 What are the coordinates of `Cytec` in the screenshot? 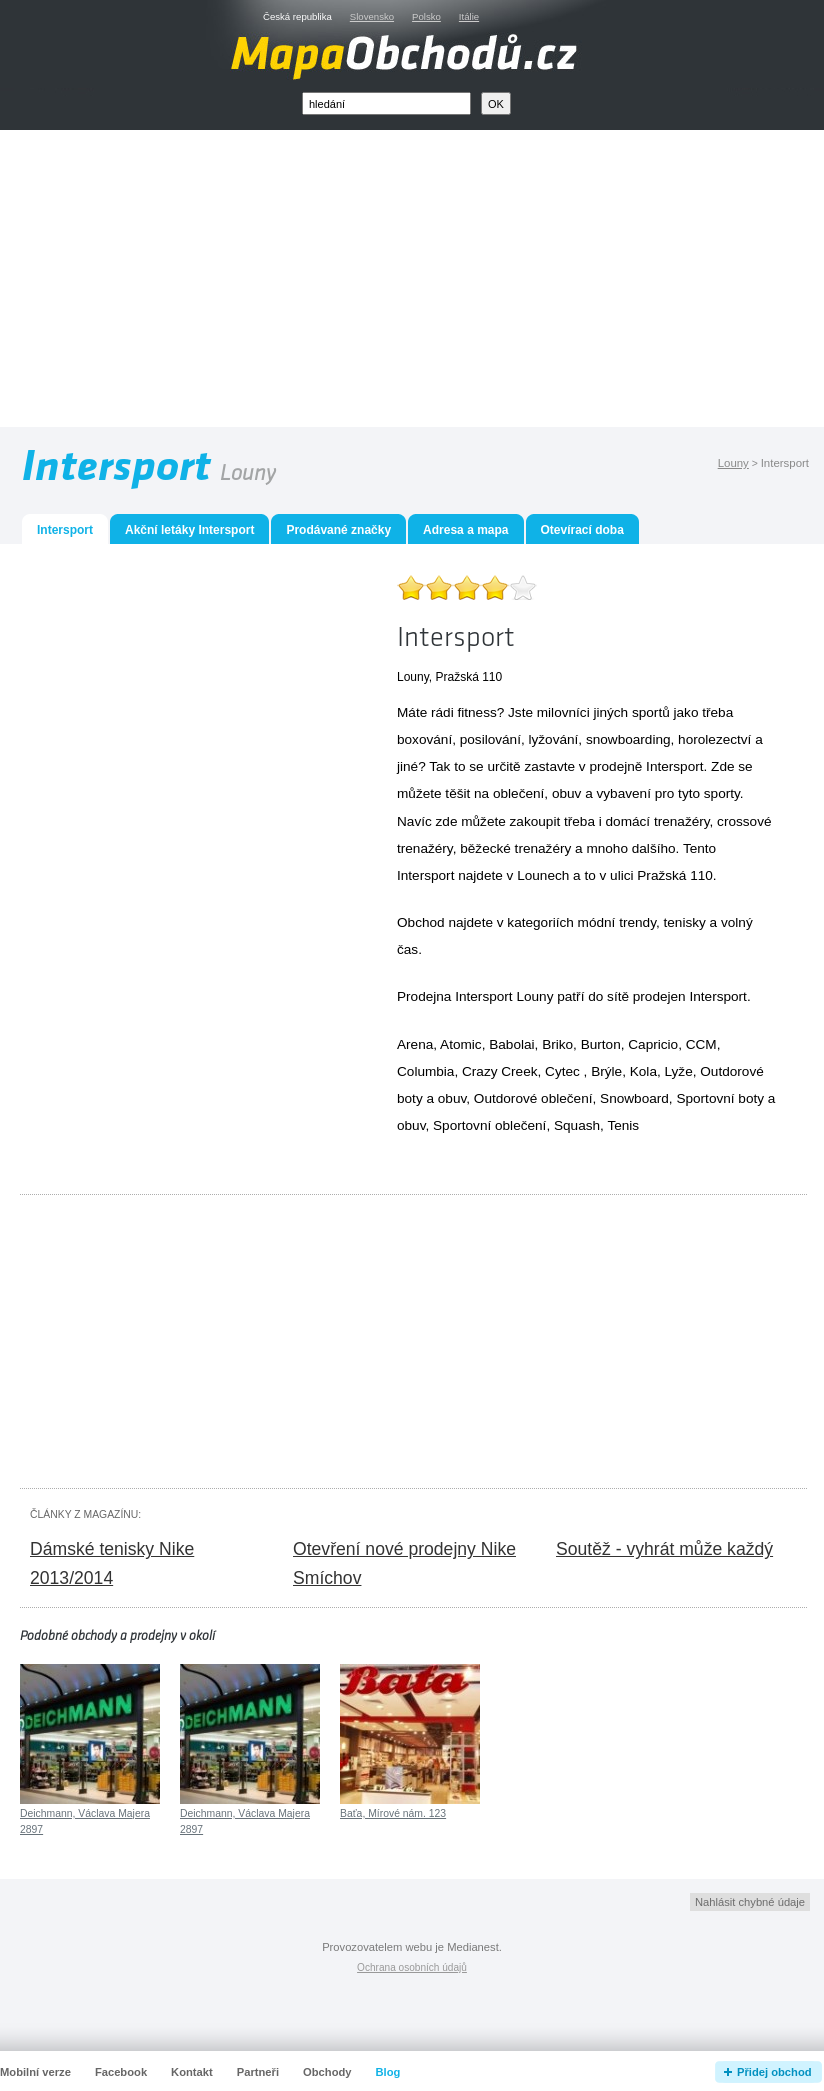 It's located at (562, 1071).